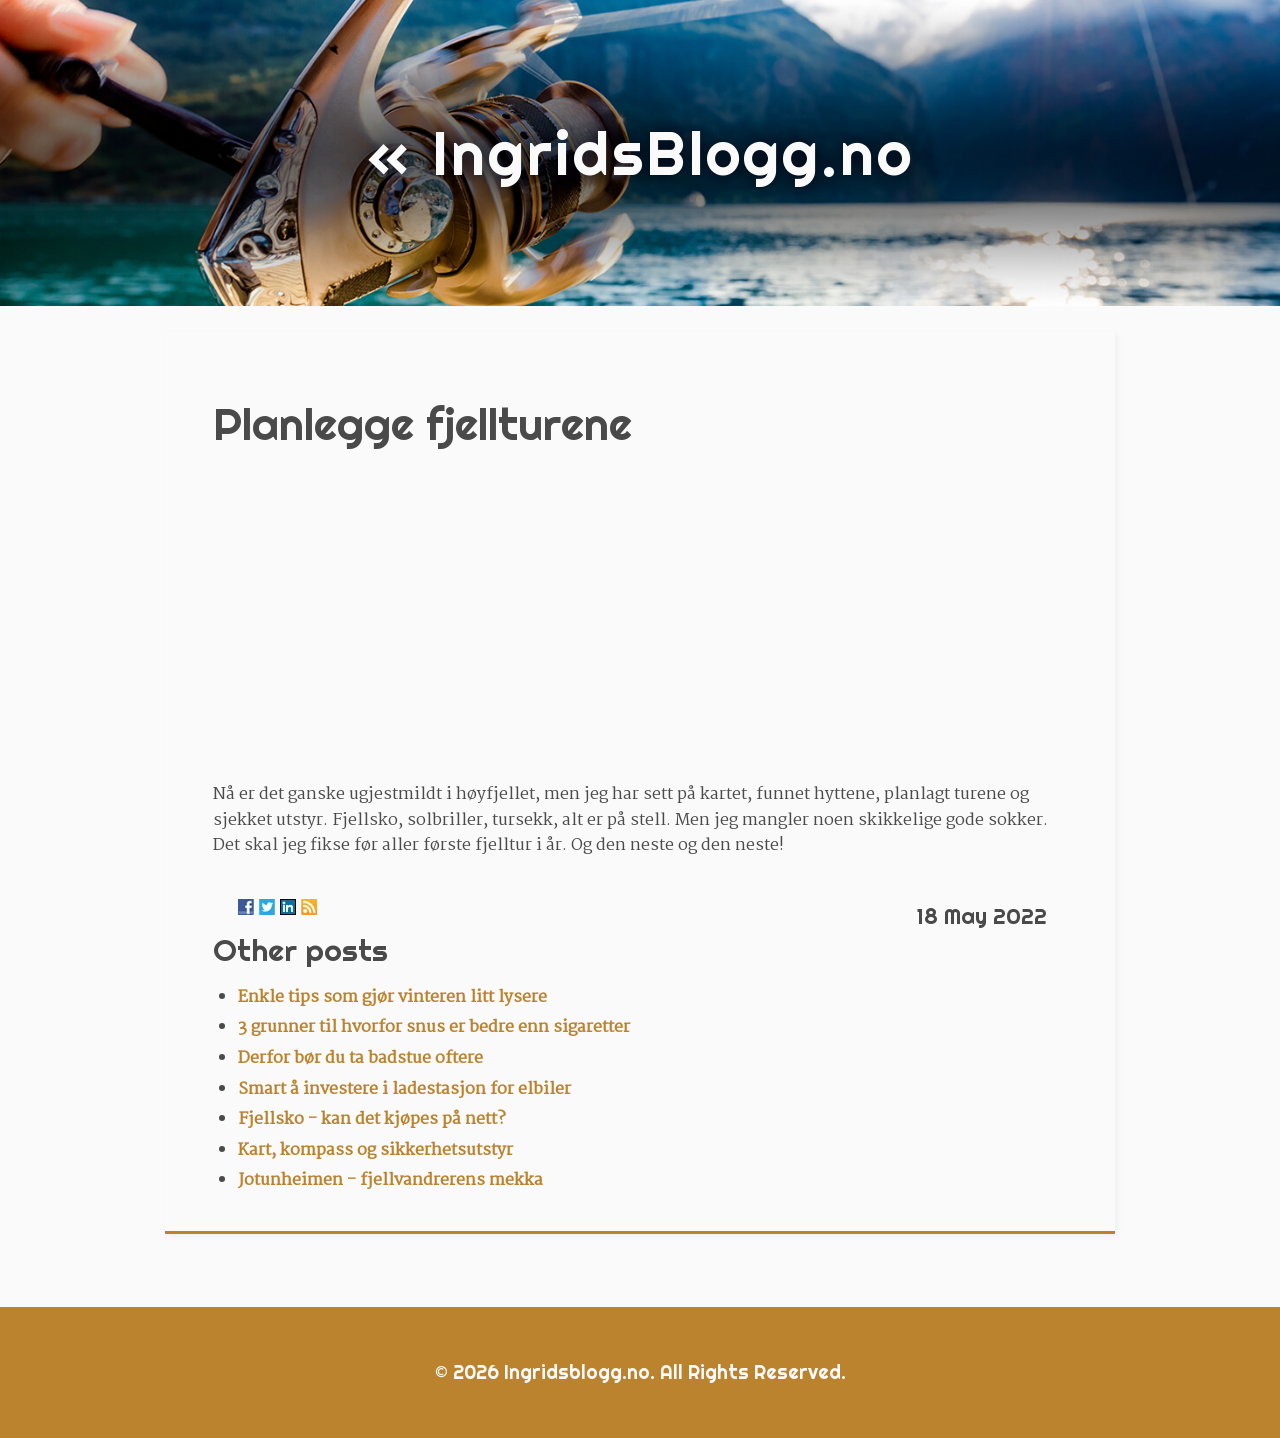 The height and width of the screenshot is (1438, 1280). Describe the element at coordinates (434, 1027) in the screenshot. I see `3 grunner til hvorfor snus er bedre enn sigaretter` at that location.